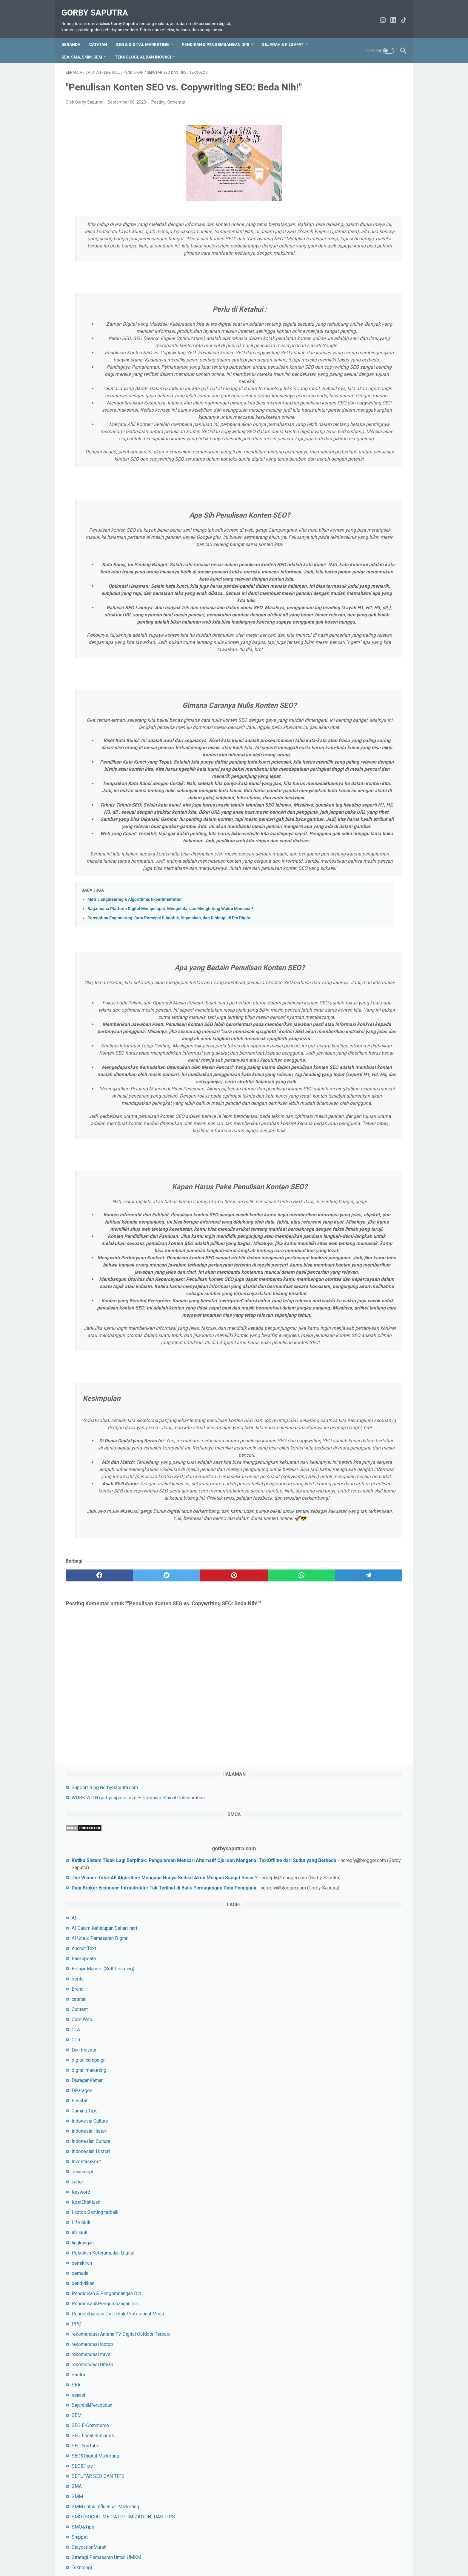 The width and height of the screenshot is (468, 2576). I want to click on StaycationMurah, so click(336, 938).